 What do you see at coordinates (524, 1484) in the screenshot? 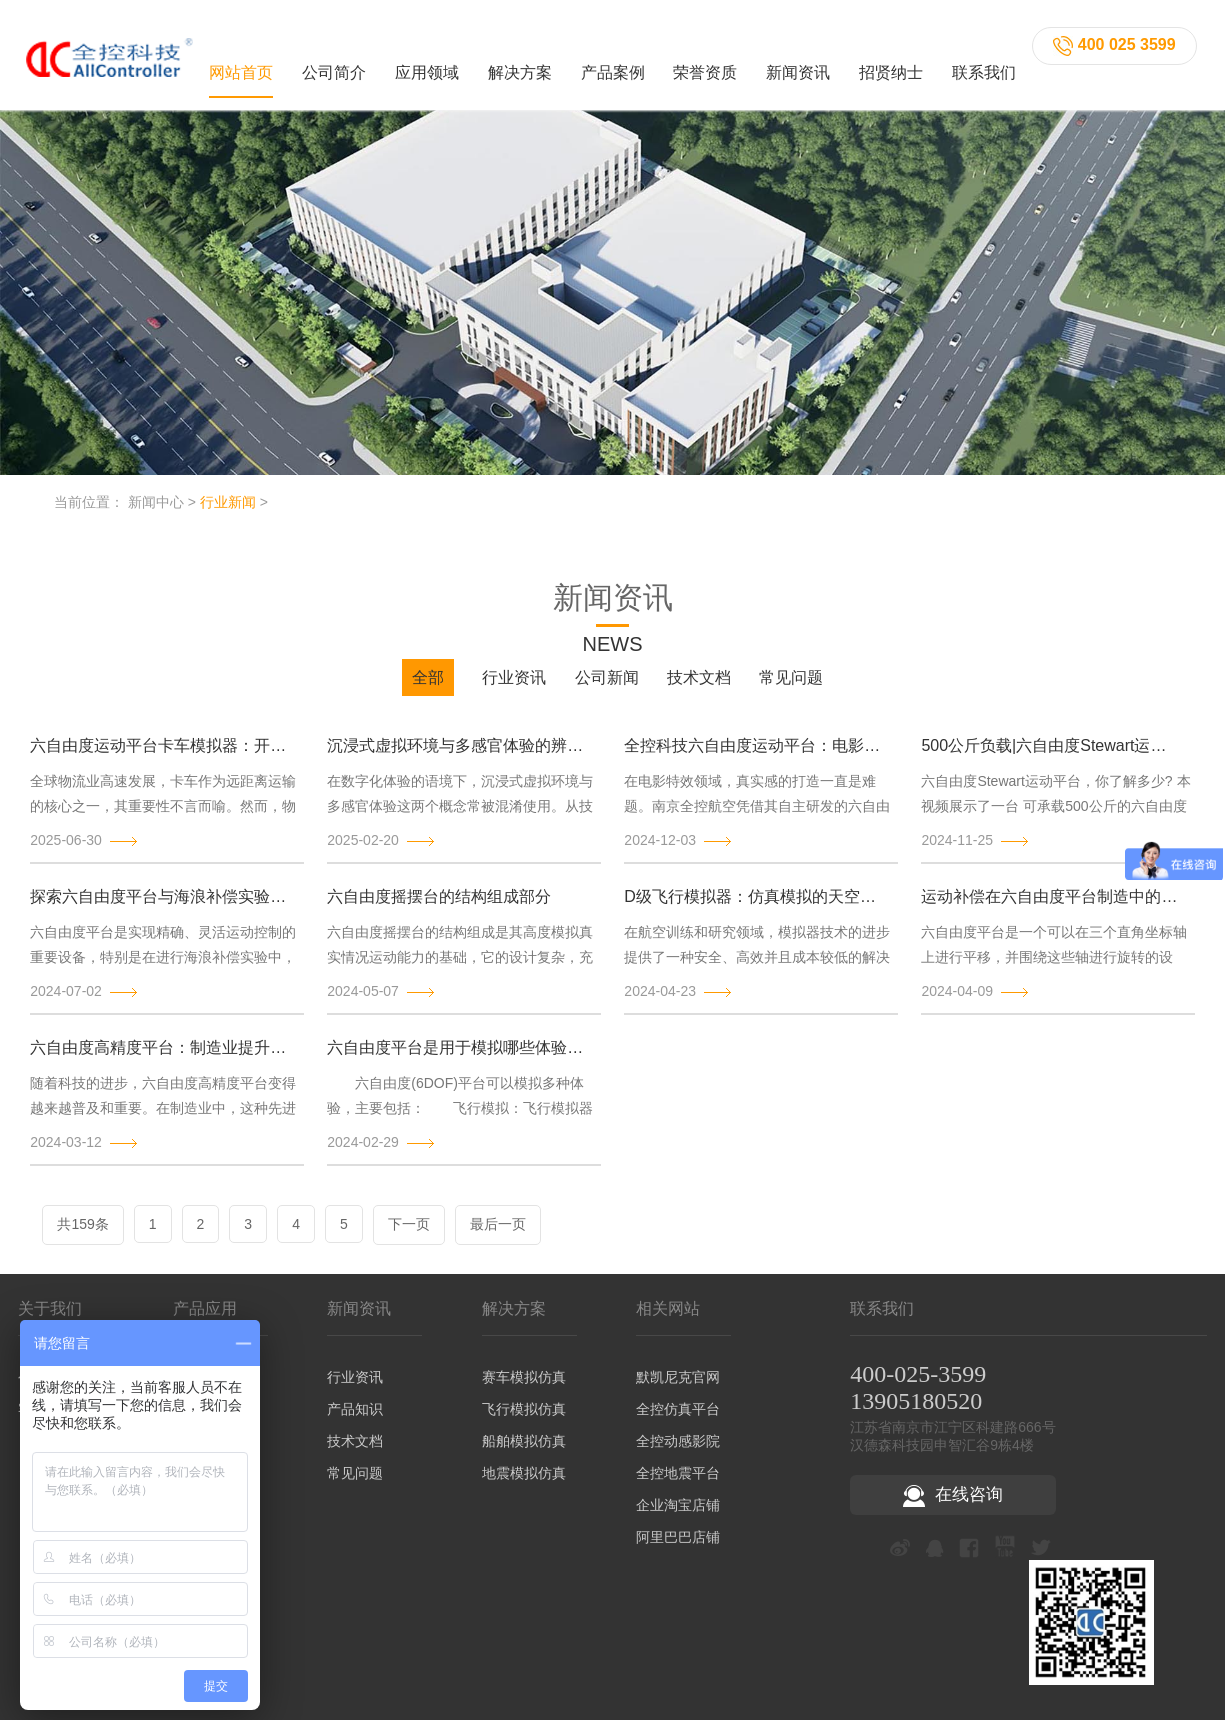
I see `地震模拟仿真` at bounding box center [524, 1484].